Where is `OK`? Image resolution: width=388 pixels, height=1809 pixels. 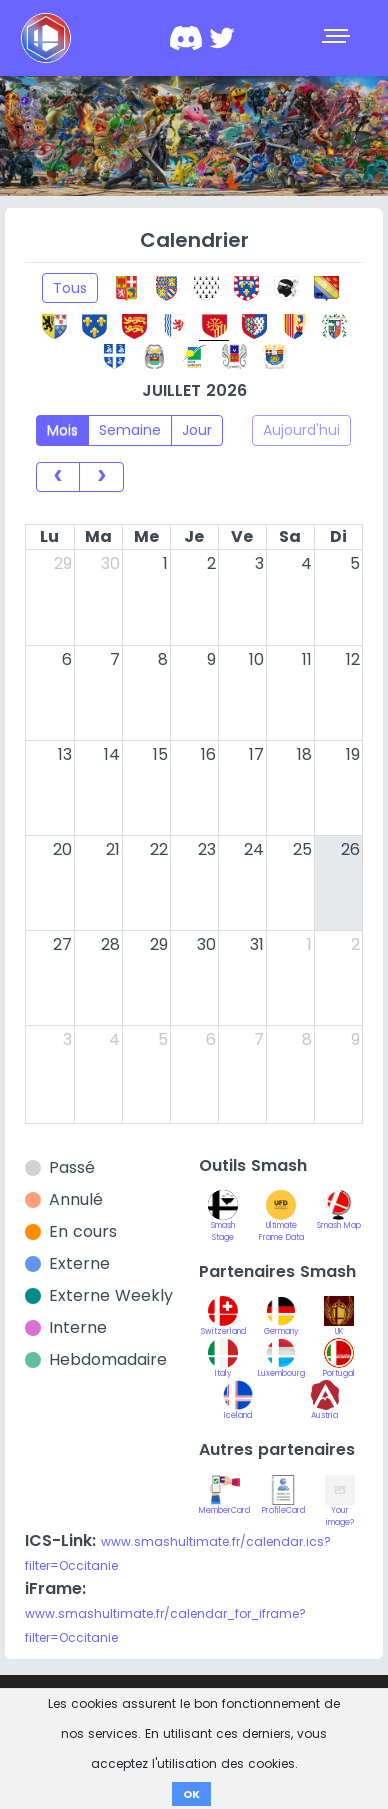
OK is located at coordinates (191, 1794).